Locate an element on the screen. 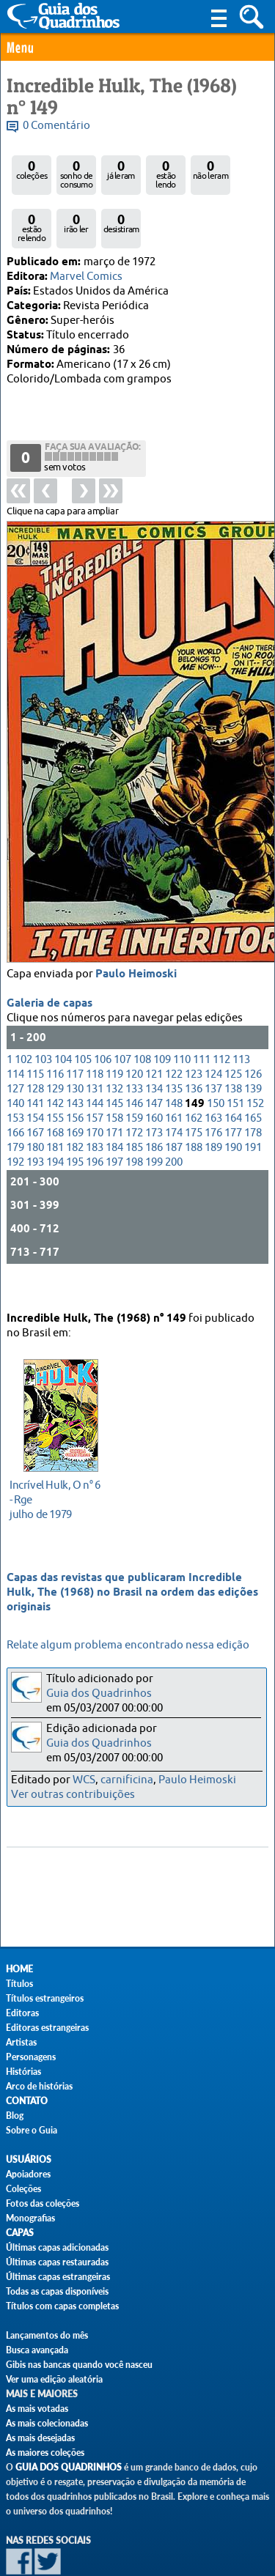 This screenshot has width=275, height=2576. 175 is located at coordinates (193, 1096).